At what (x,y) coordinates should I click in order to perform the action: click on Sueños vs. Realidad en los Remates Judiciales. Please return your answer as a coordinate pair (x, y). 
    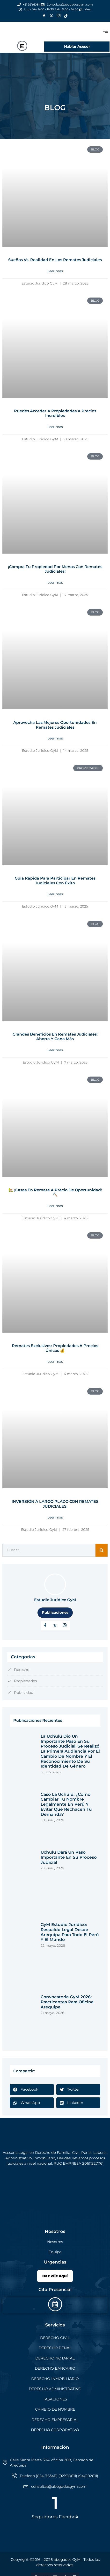
    Looking at the image, I should click on (55, 260).